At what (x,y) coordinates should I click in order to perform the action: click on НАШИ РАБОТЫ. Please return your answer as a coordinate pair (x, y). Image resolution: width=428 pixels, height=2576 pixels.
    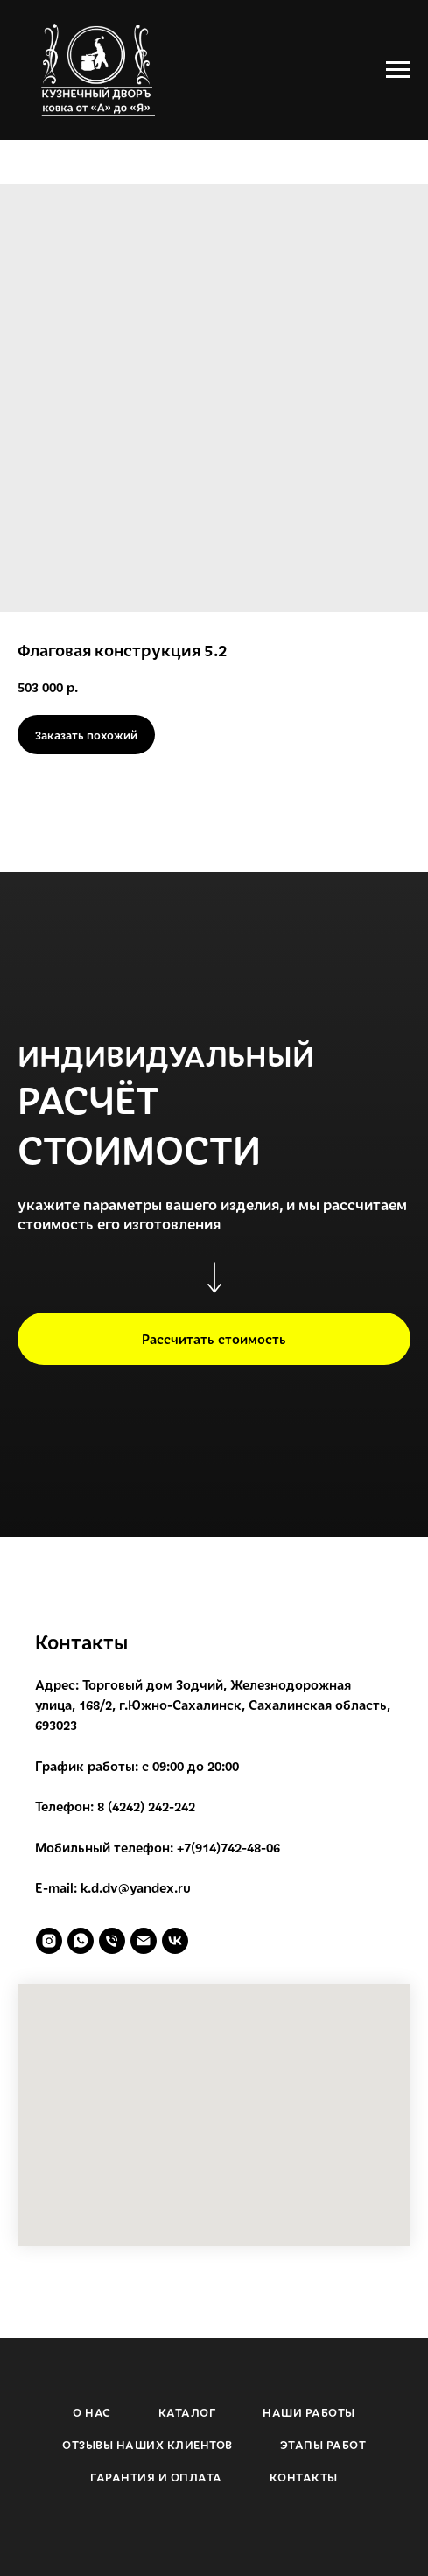
    Looking at the image, I should click on (309, 2412).